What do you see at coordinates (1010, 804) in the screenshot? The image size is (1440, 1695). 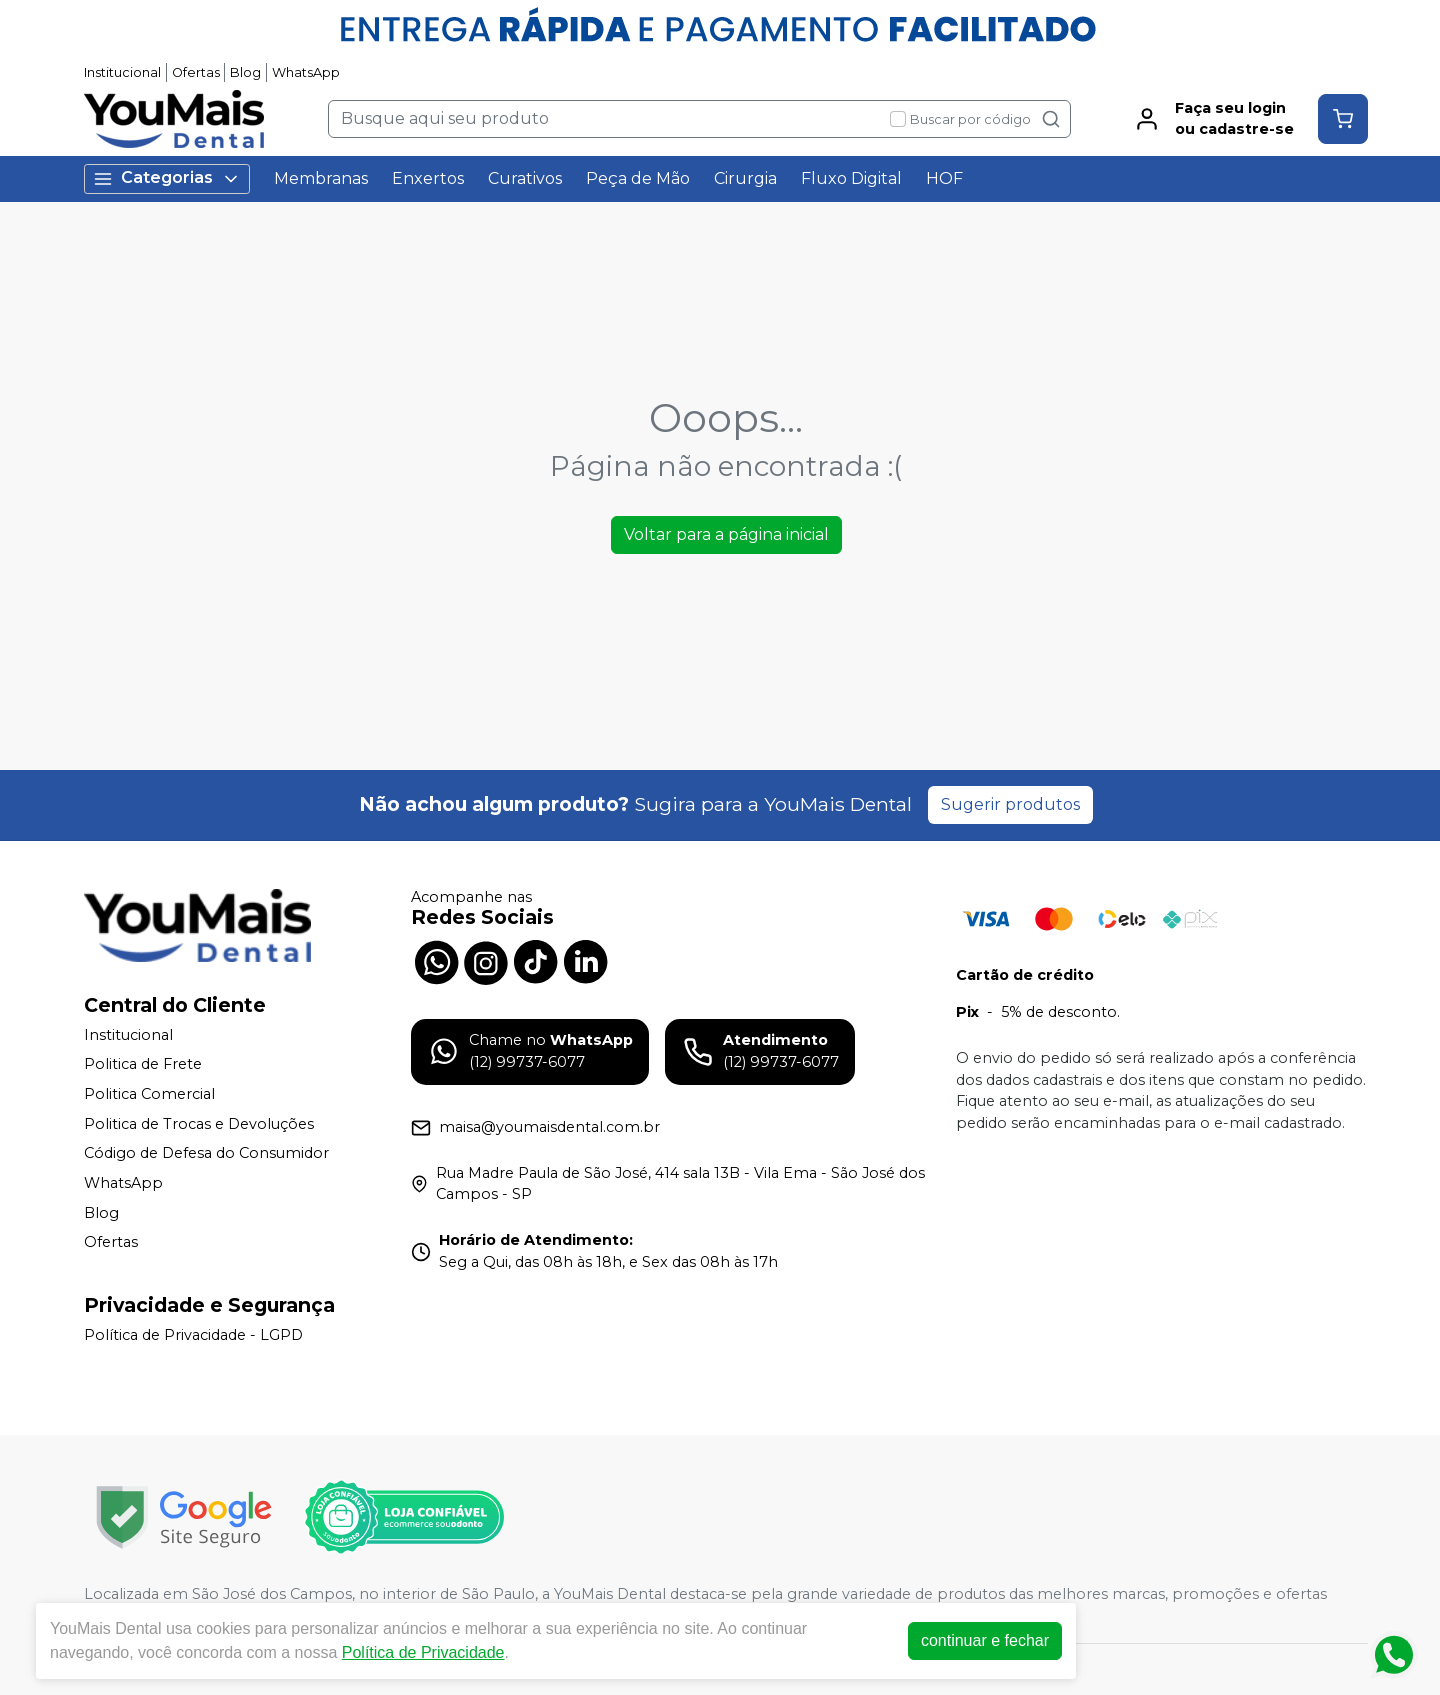 I see `Sugerir produtos` at bounding box center [1010, 804].